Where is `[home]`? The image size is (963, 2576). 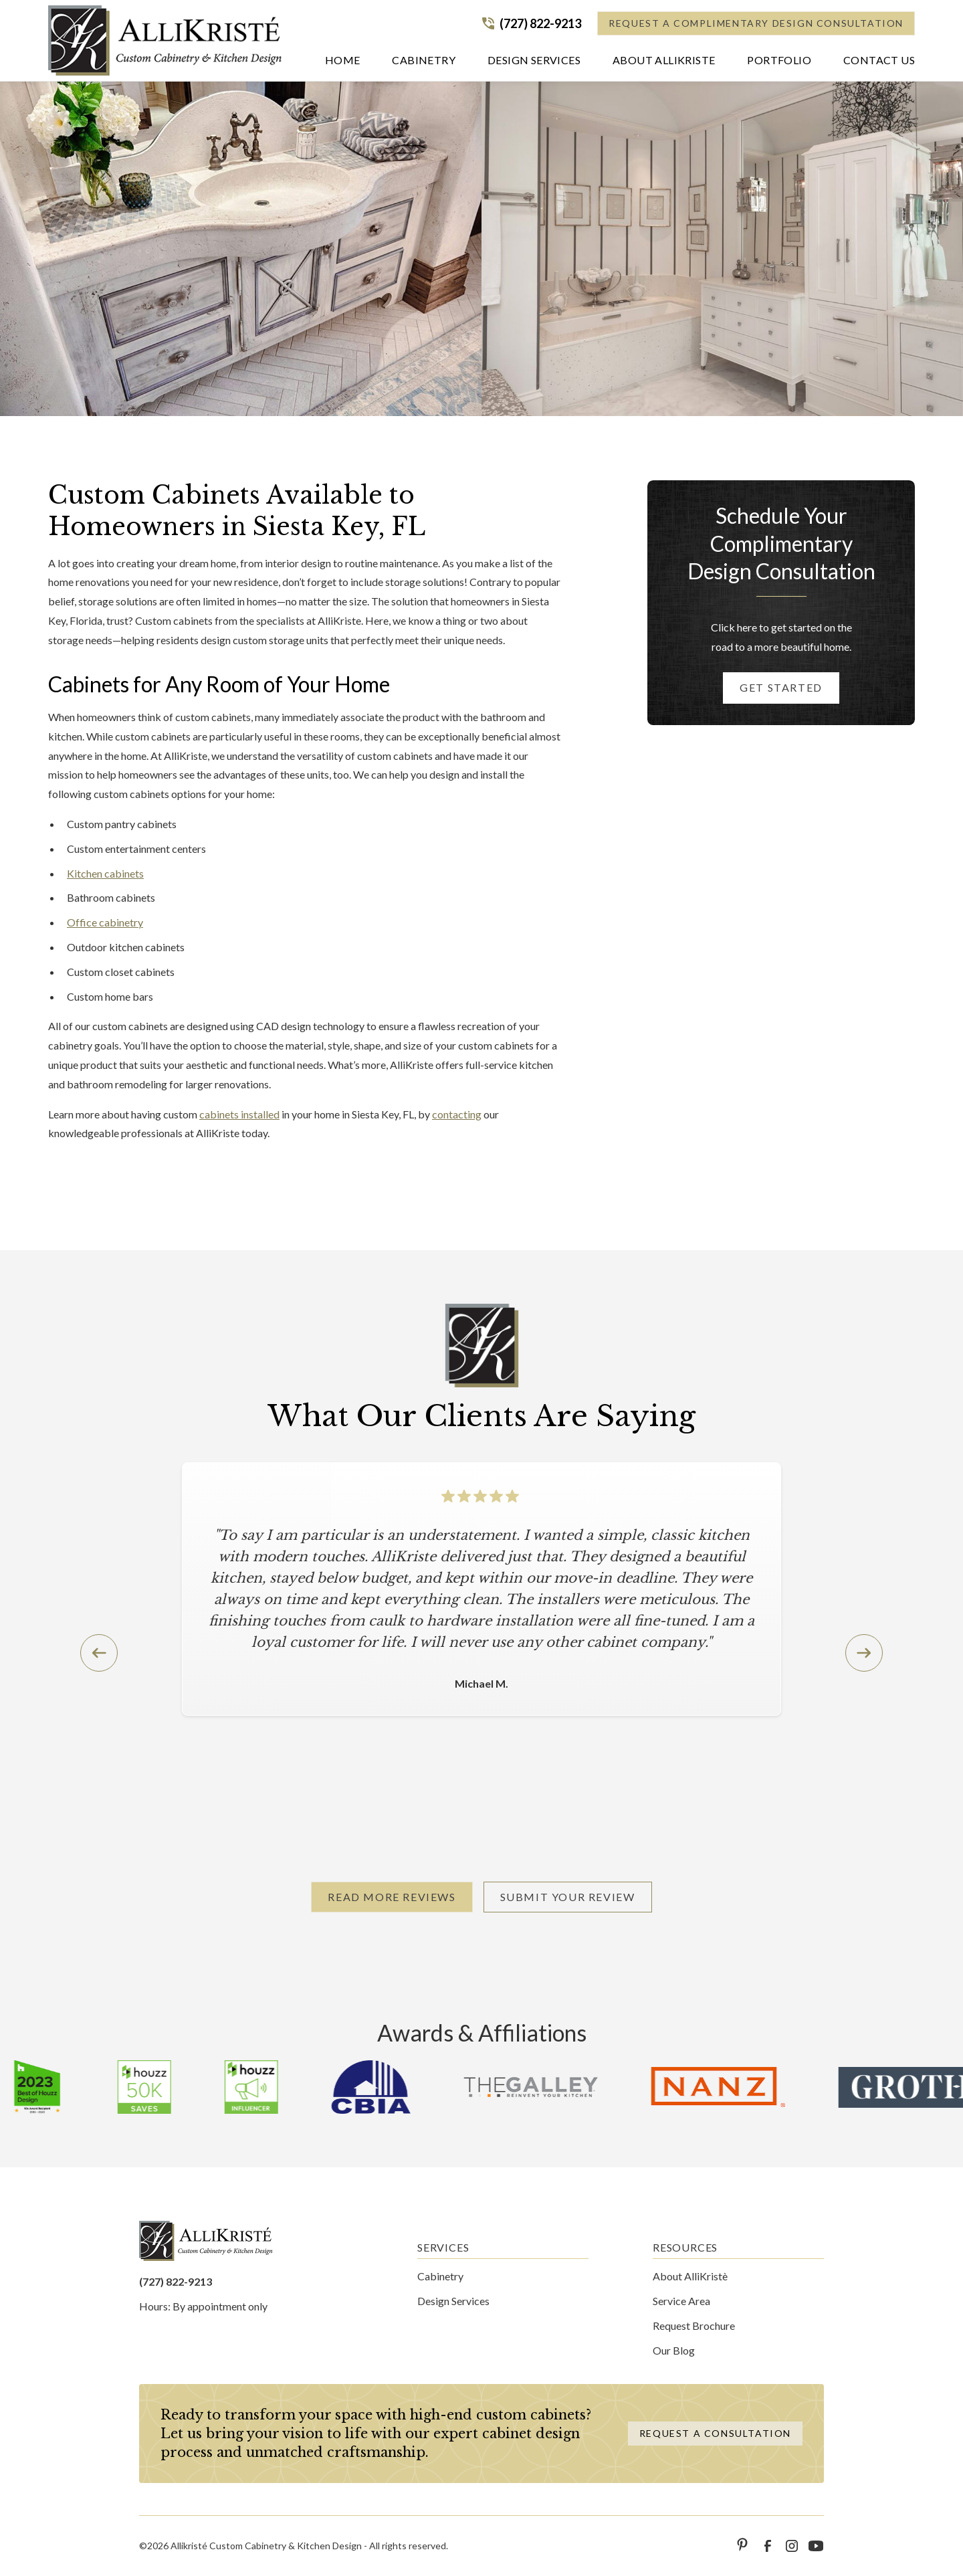 [home] is located at coordinates (165, 40).